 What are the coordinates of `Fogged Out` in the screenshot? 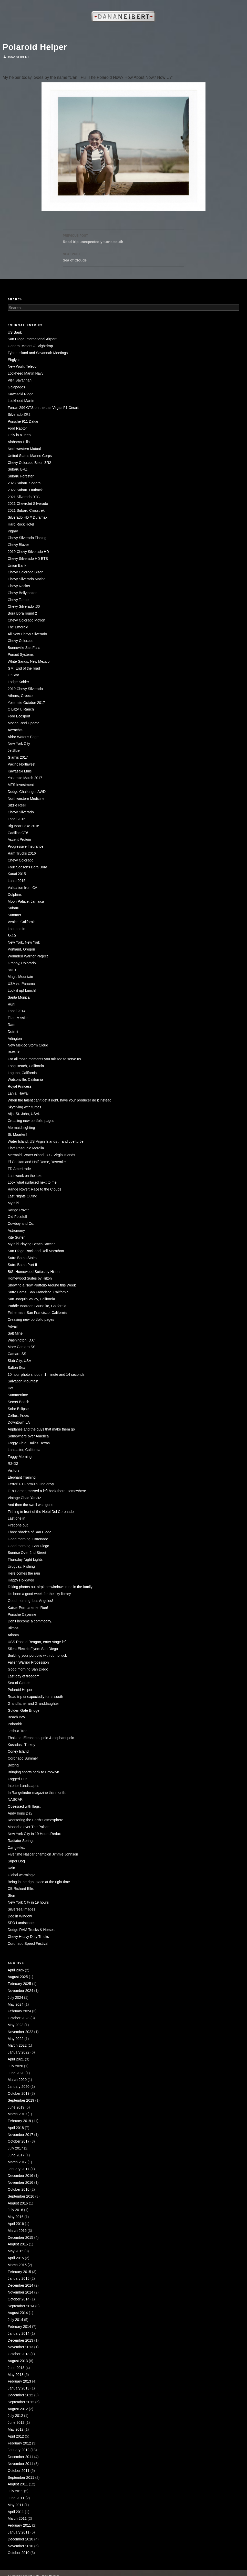 It's located at (17, 1779).